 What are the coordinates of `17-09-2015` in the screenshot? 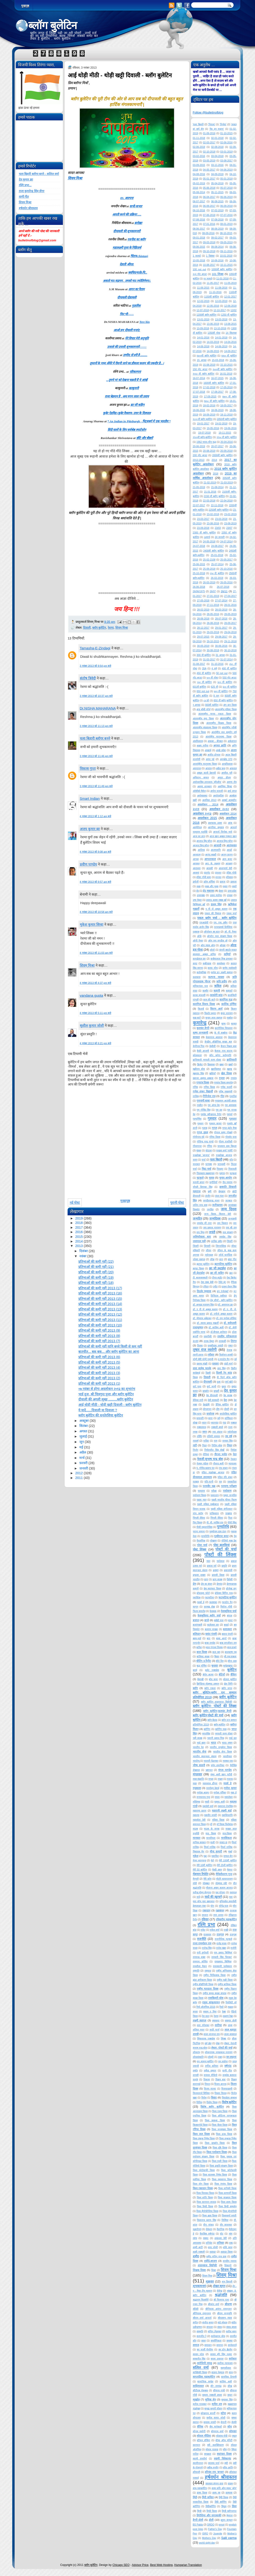 It's located at (210, 396).